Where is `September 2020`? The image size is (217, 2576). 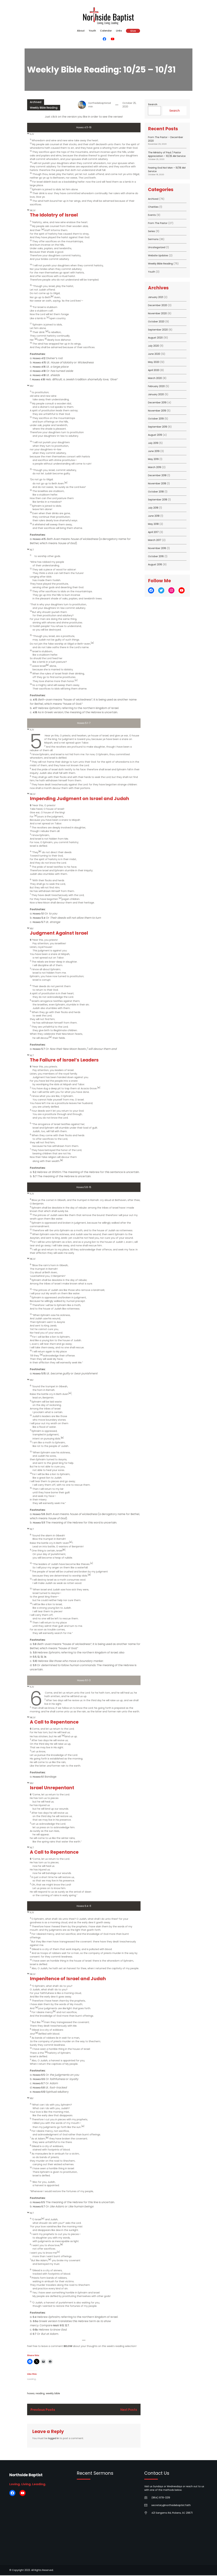
September 2020 is located at coordinates (158, 330).